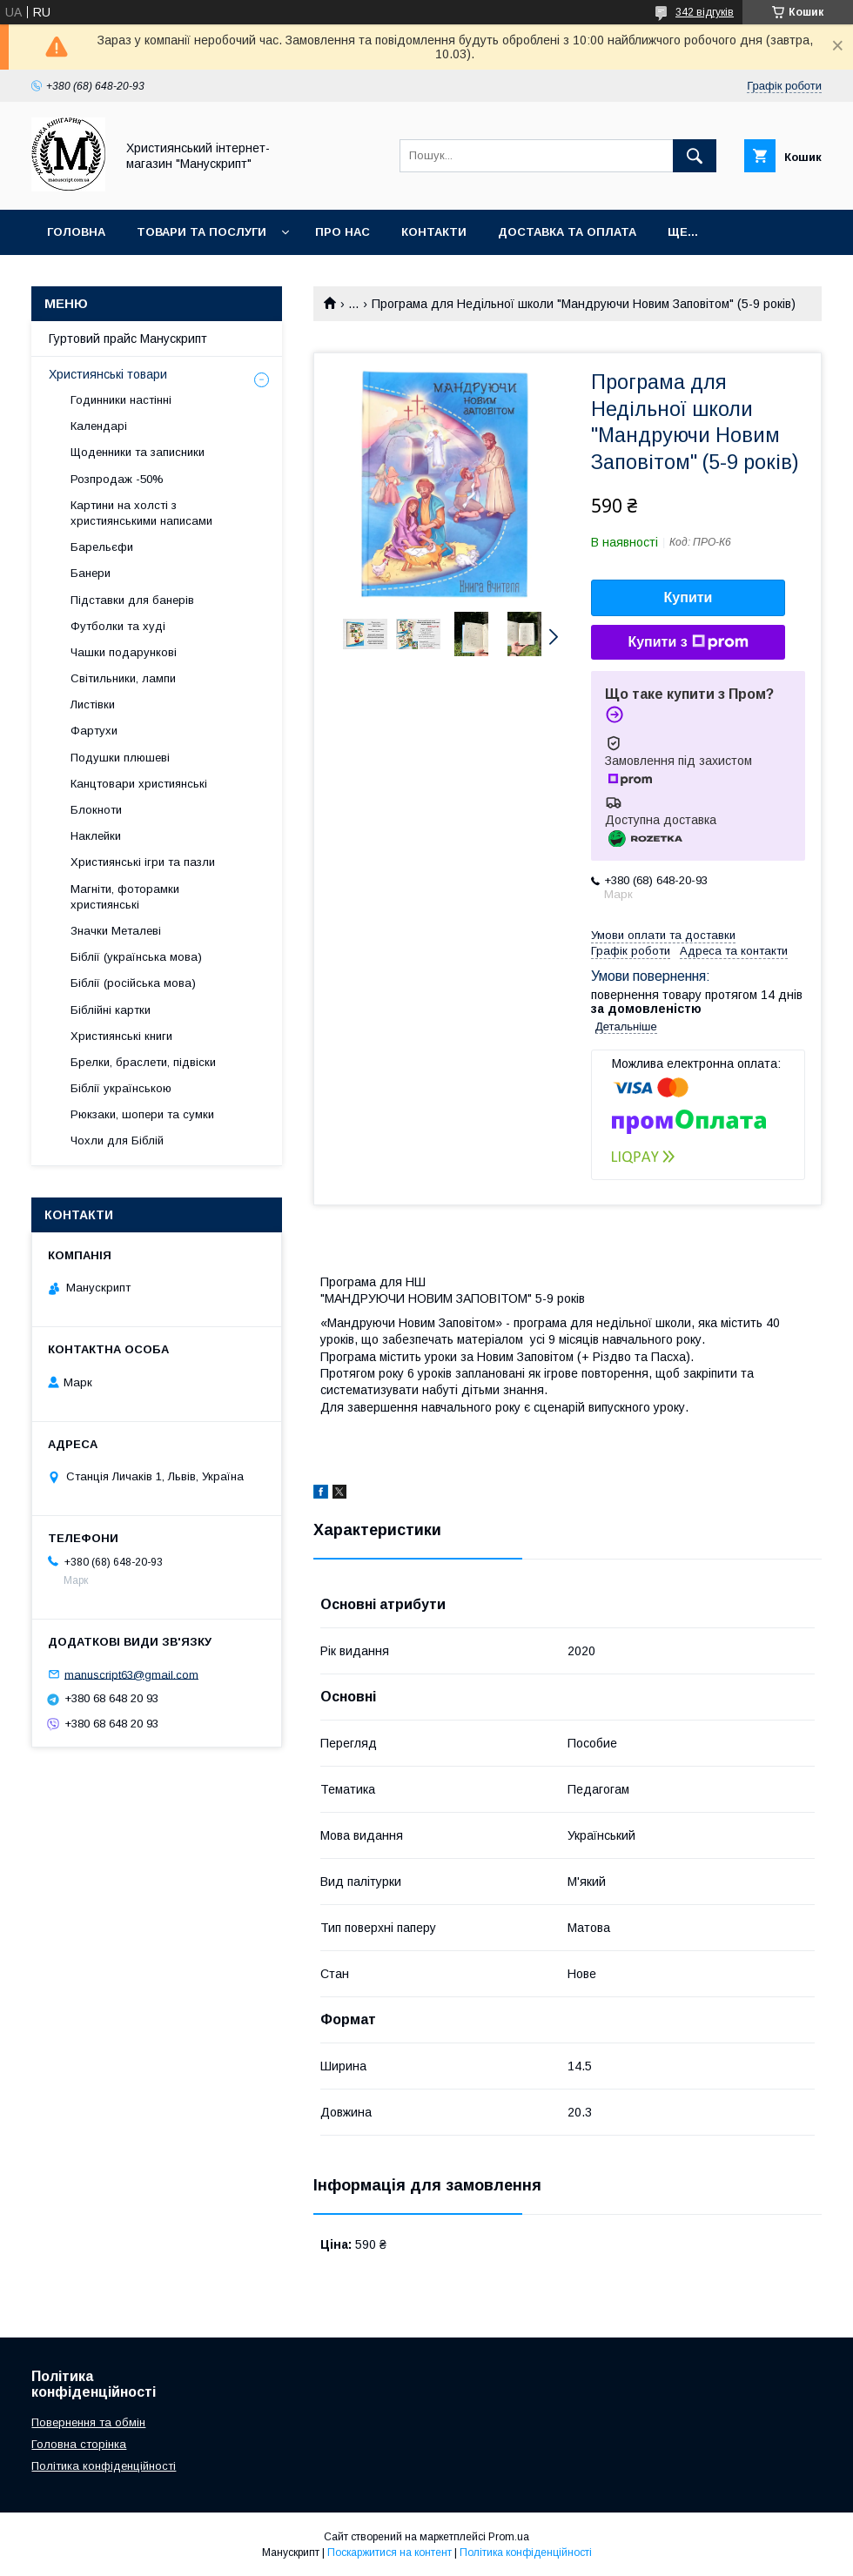 This screenshot has width=853, height=2576. Describe the element at coordinates (108, 374) in the screenshot. I see `Християнські товари` at that location.